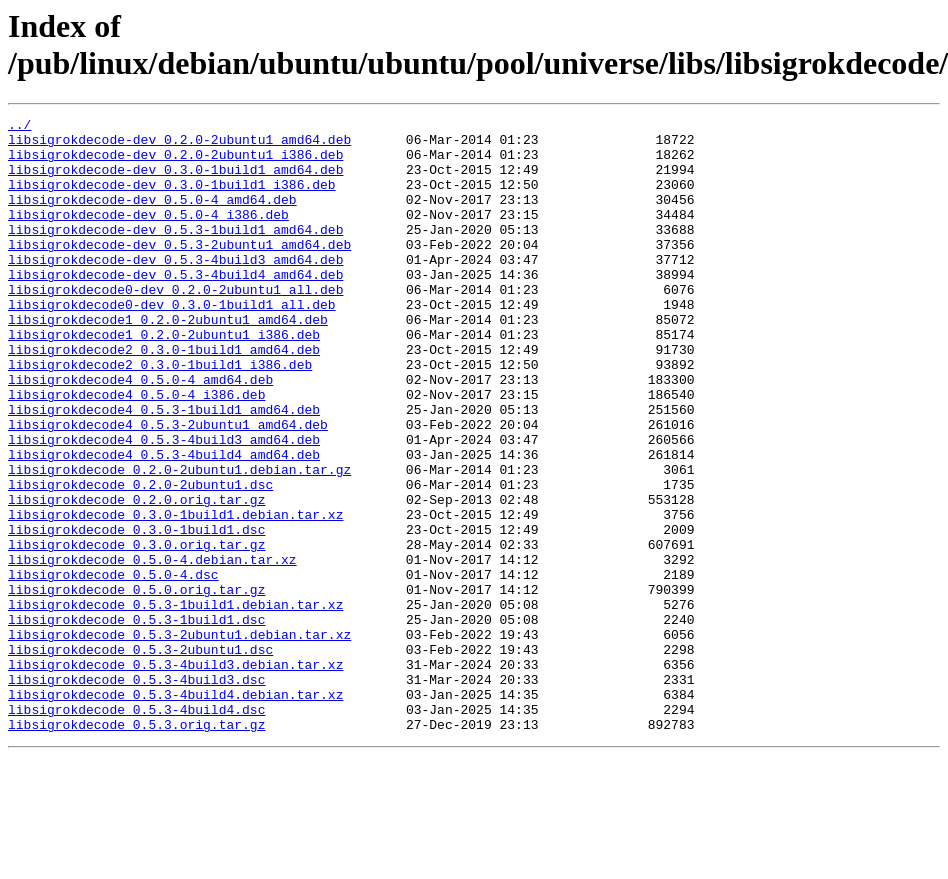 The width and height of the screenshot is (948, 879). What do you see at coordinates (175, 703) in the screenshot?
I see `libsigrokdecode_0.5.3-1build1.debian.tar.xz` at bounding box center [175, 703].